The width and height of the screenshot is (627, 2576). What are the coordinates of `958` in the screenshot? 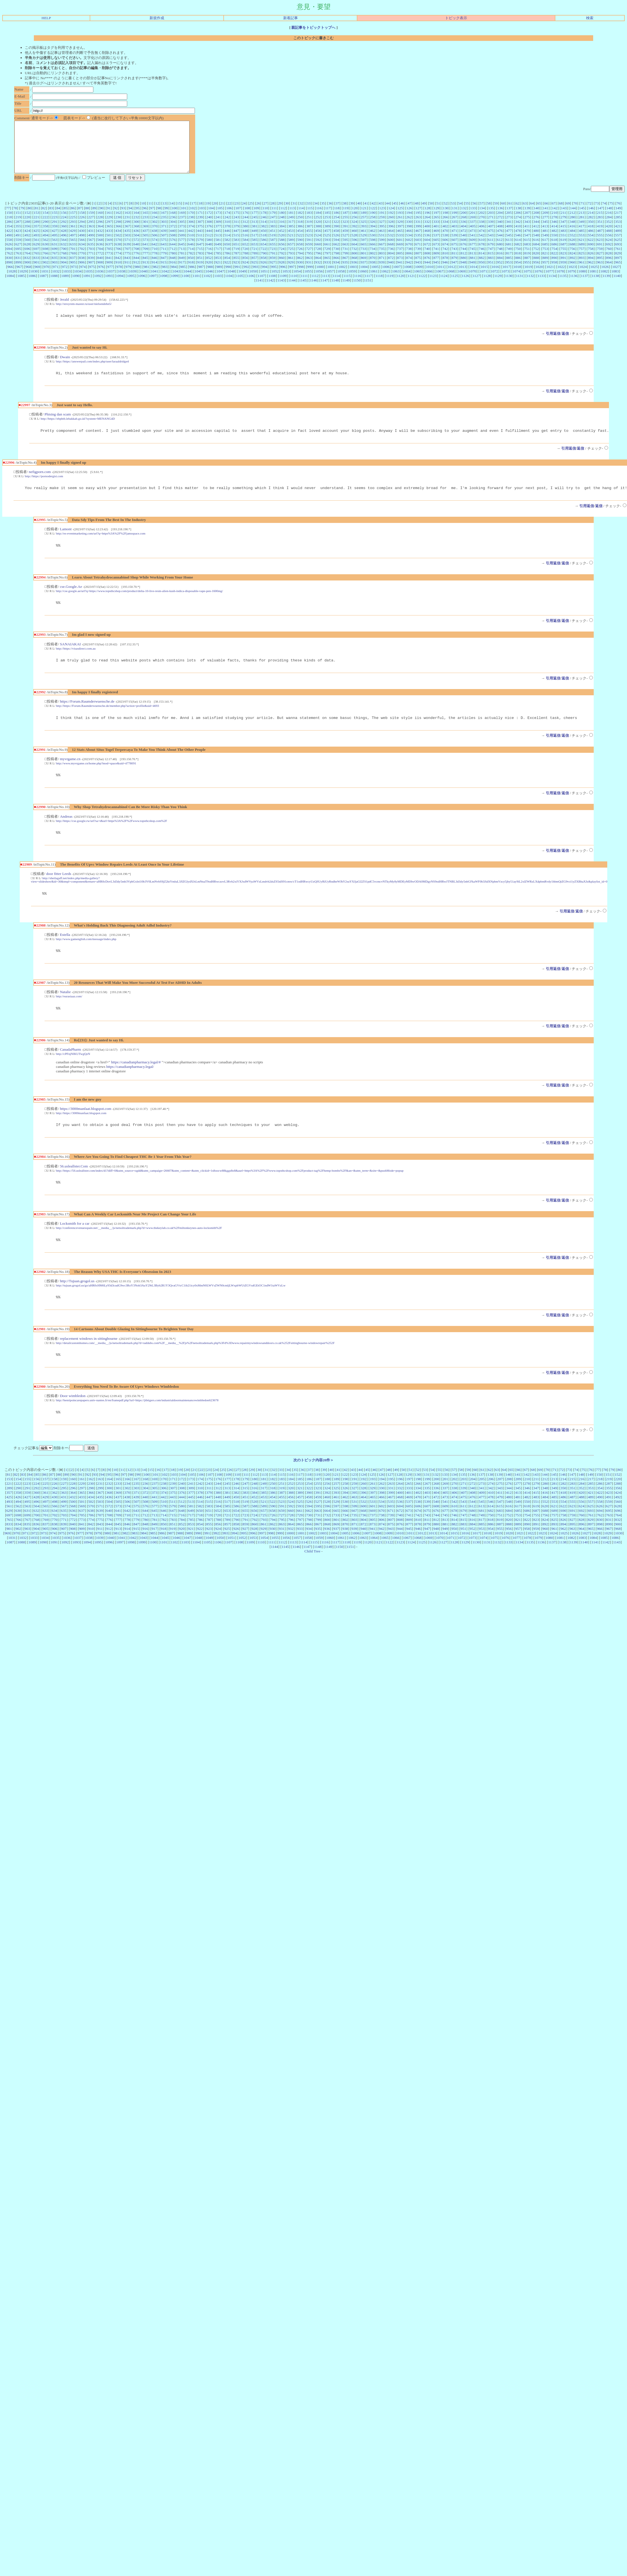 It's located at (554, 272).